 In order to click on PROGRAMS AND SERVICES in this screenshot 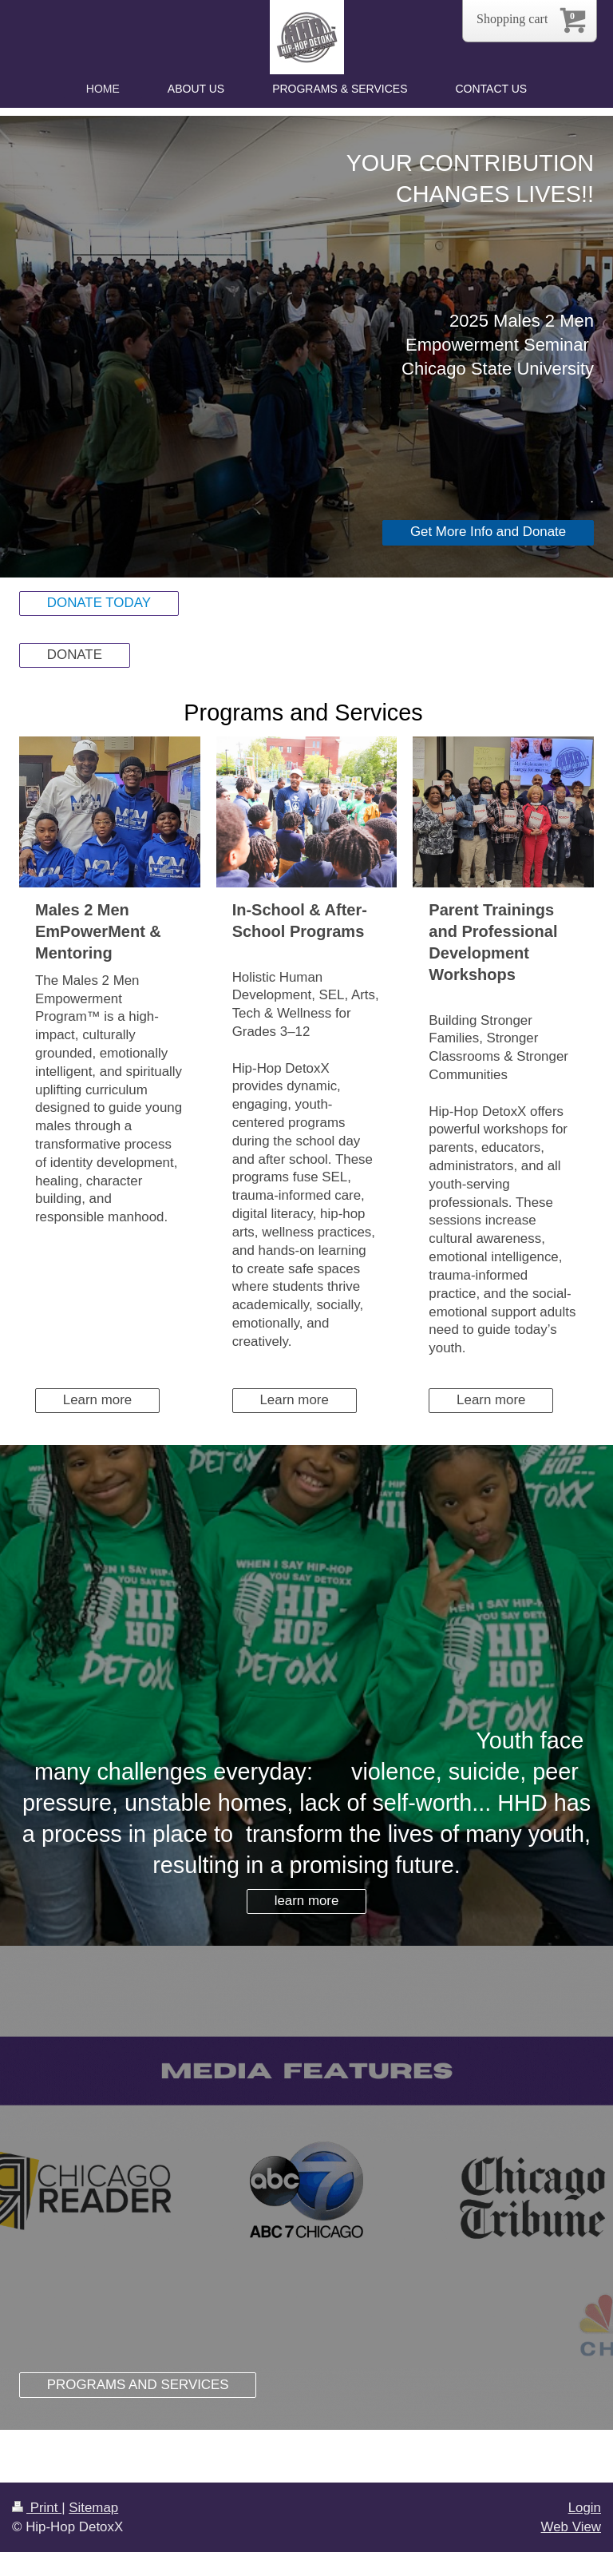, I will do `click(138, 2384)`.